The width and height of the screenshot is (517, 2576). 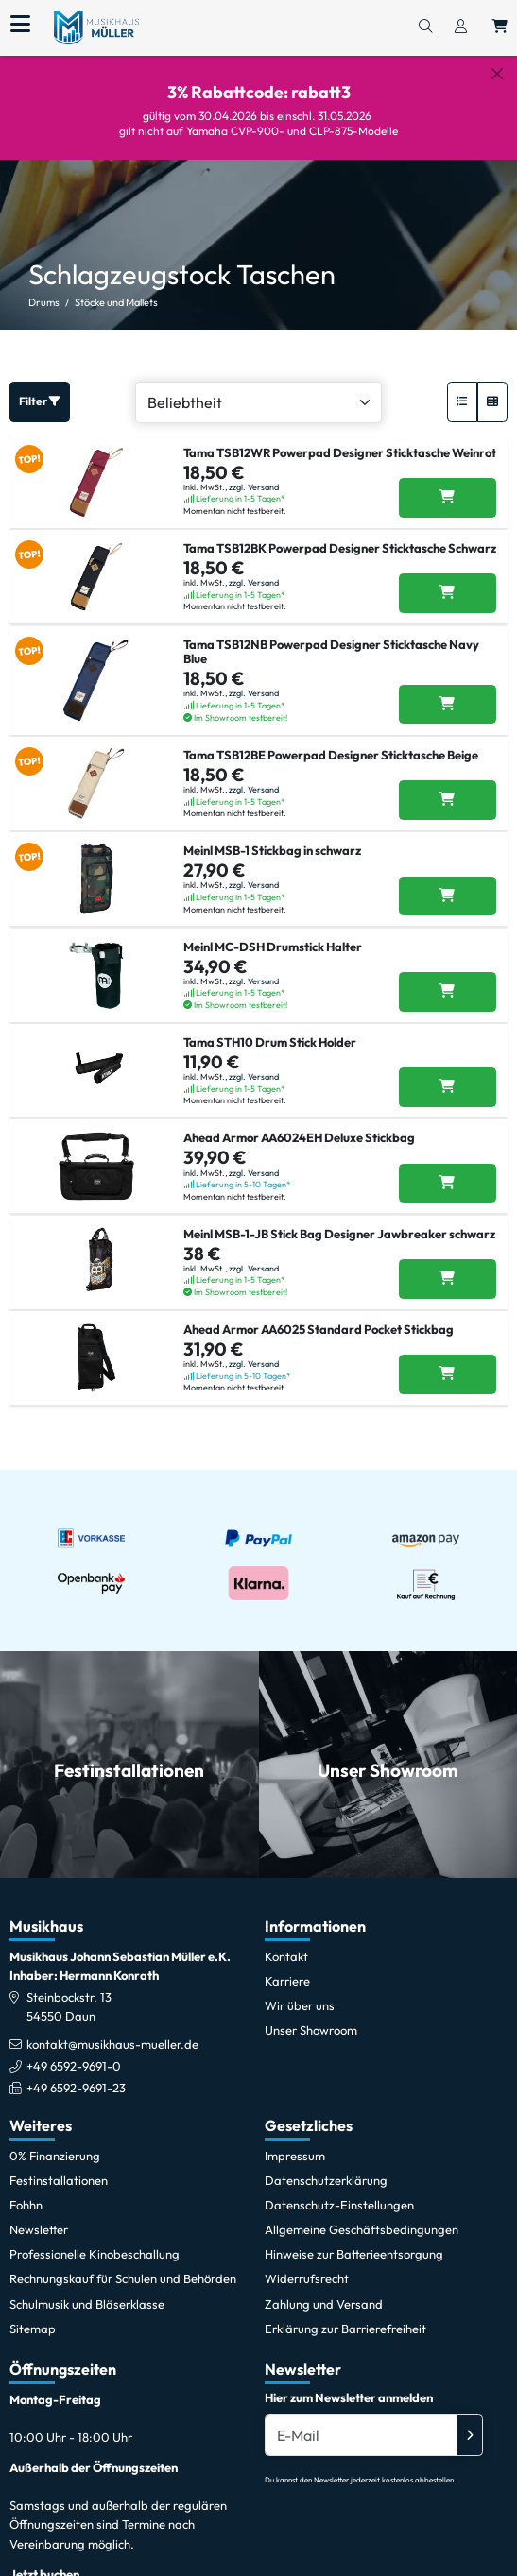 I want to click on [Tama STH10 Drum Stick Holder in den Warenkorb legen], so click(x=447, y=1073).